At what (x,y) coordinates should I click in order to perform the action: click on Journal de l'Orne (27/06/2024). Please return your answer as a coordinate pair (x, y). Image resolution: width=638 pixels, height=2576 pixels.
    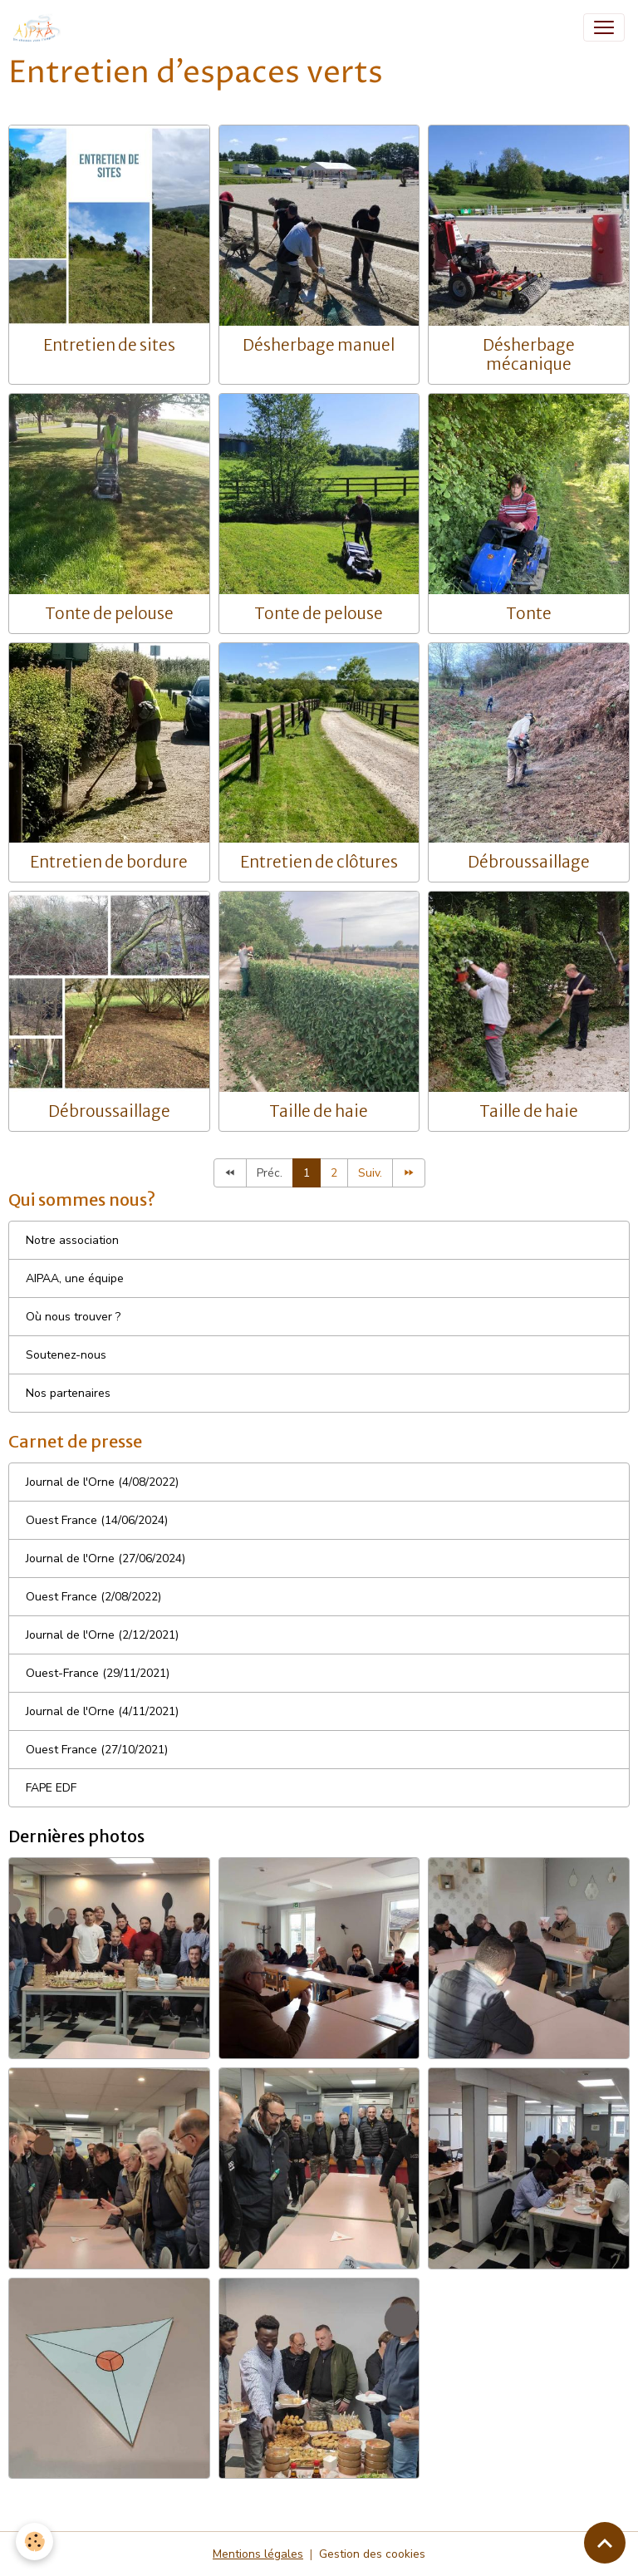
    Looking at the image, I should click on (105, 1558).